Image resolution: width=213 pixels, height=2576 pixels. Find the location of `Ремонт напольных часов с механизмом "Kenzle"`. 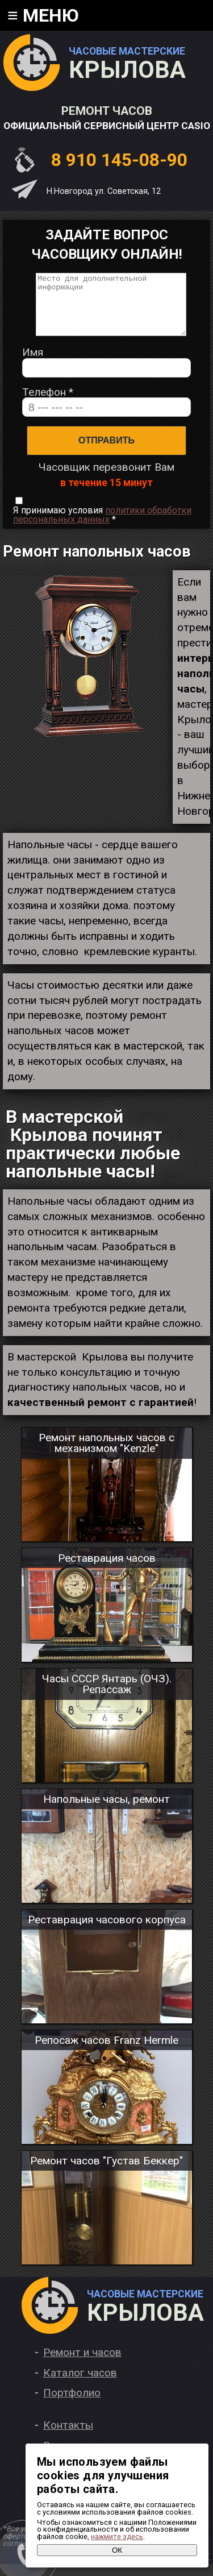

Ремонт напольных часов с механизмом "Kenzle" is located at coordinates (106, 1455).